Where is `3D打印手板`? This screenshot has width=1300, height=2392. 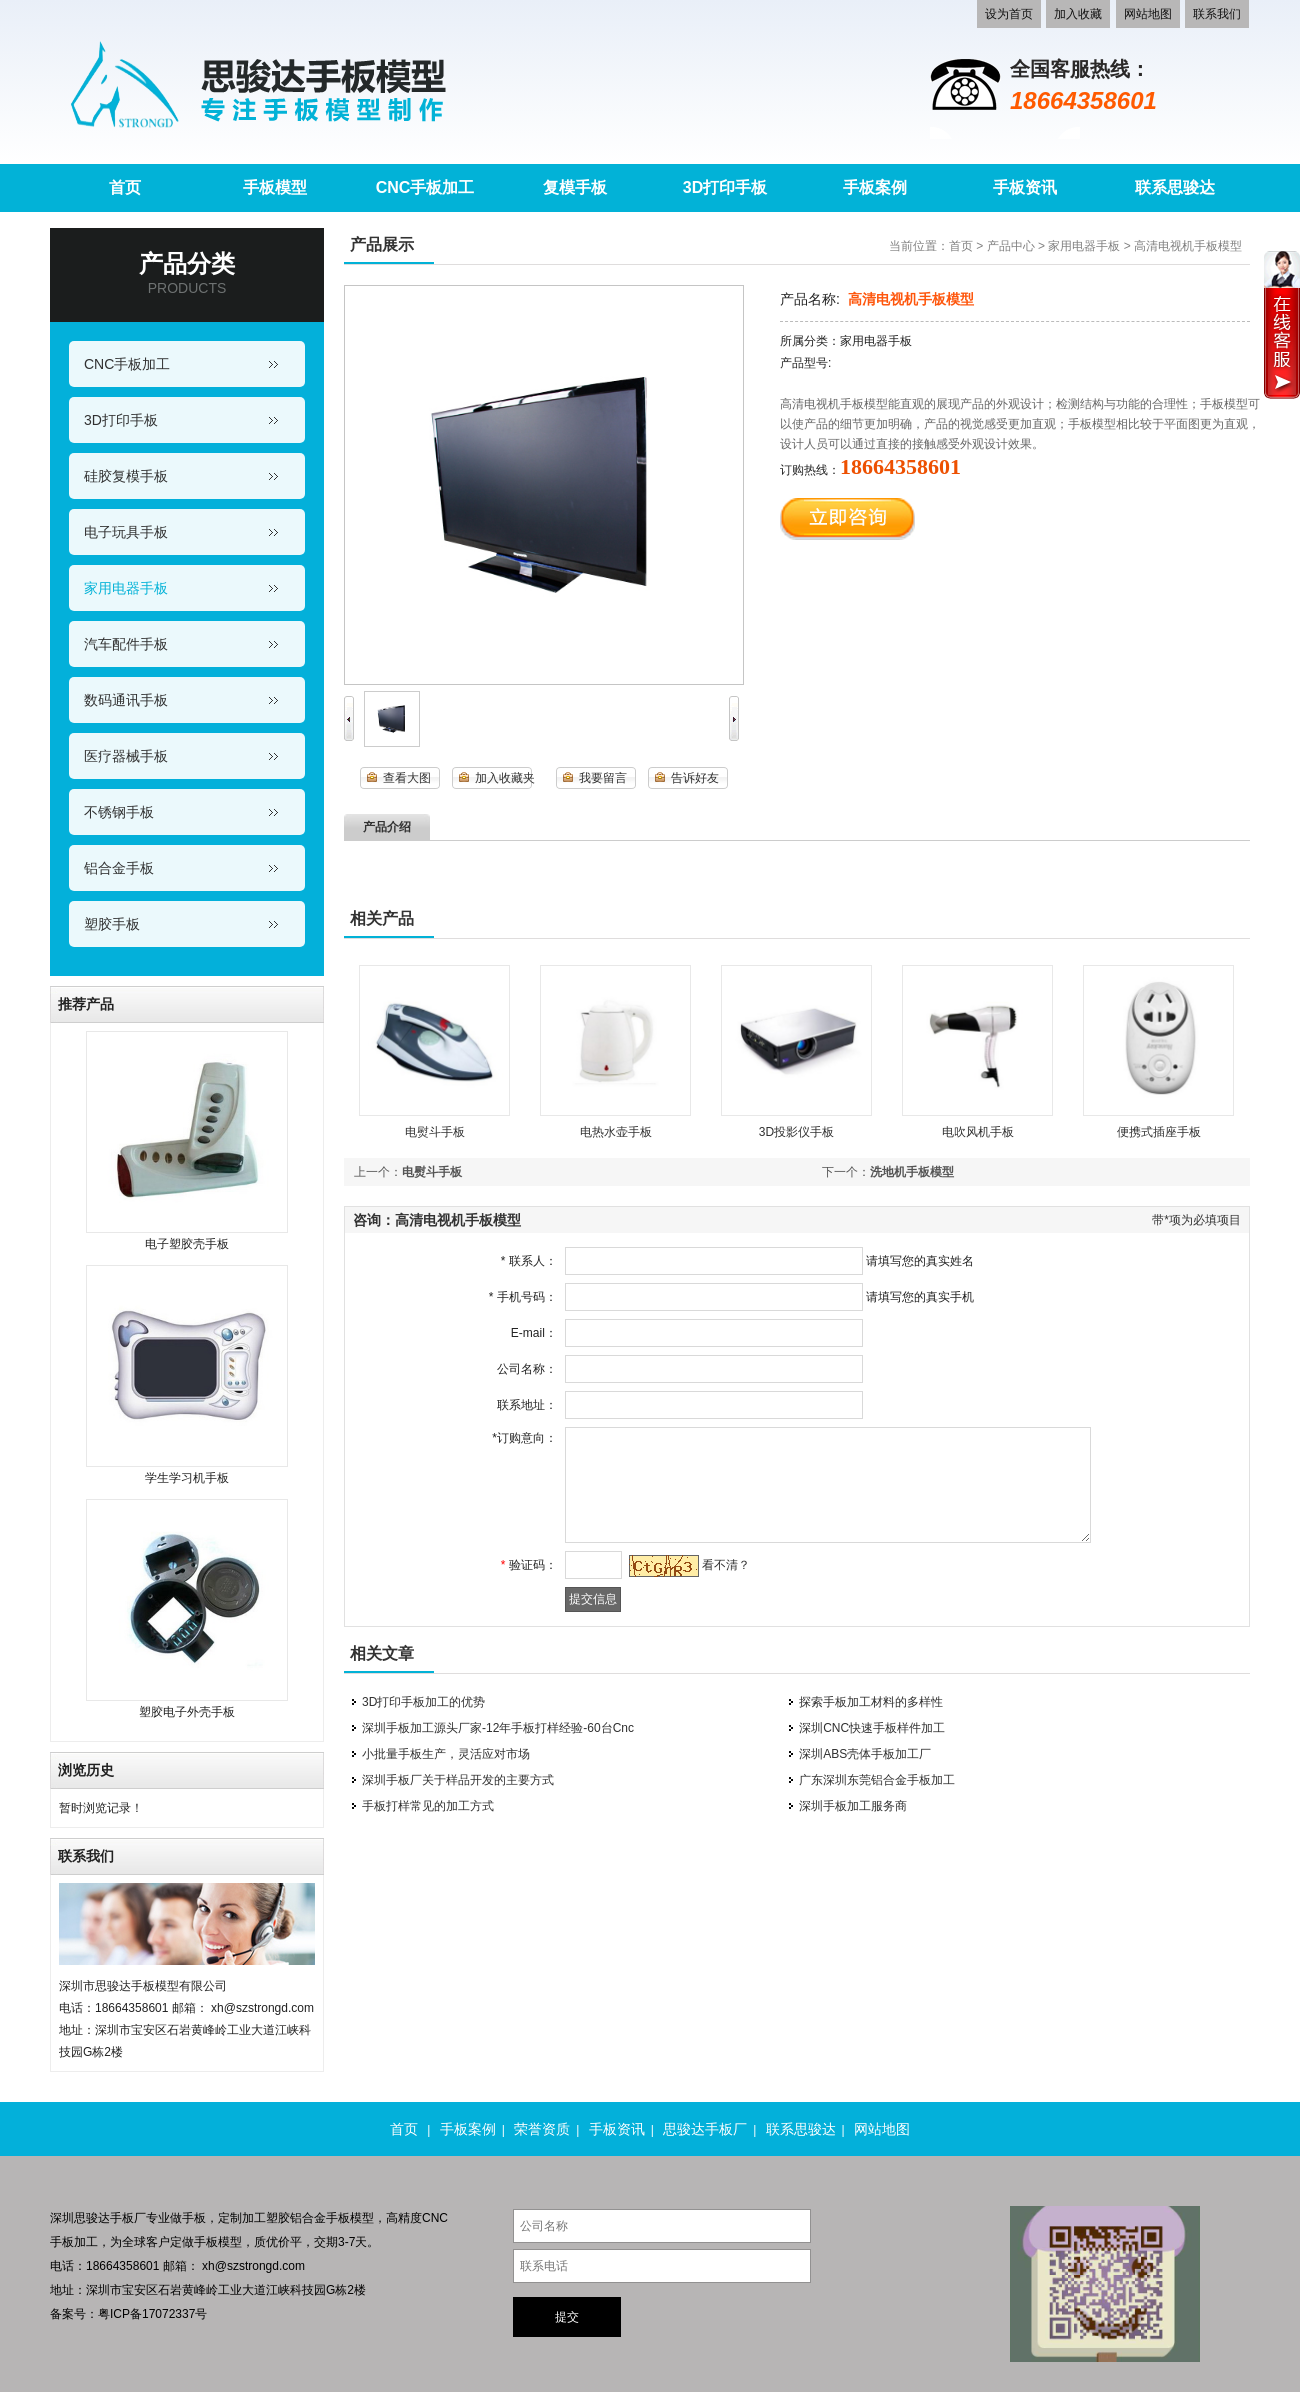
3D打印手板 is located at coordinates (121, 420).